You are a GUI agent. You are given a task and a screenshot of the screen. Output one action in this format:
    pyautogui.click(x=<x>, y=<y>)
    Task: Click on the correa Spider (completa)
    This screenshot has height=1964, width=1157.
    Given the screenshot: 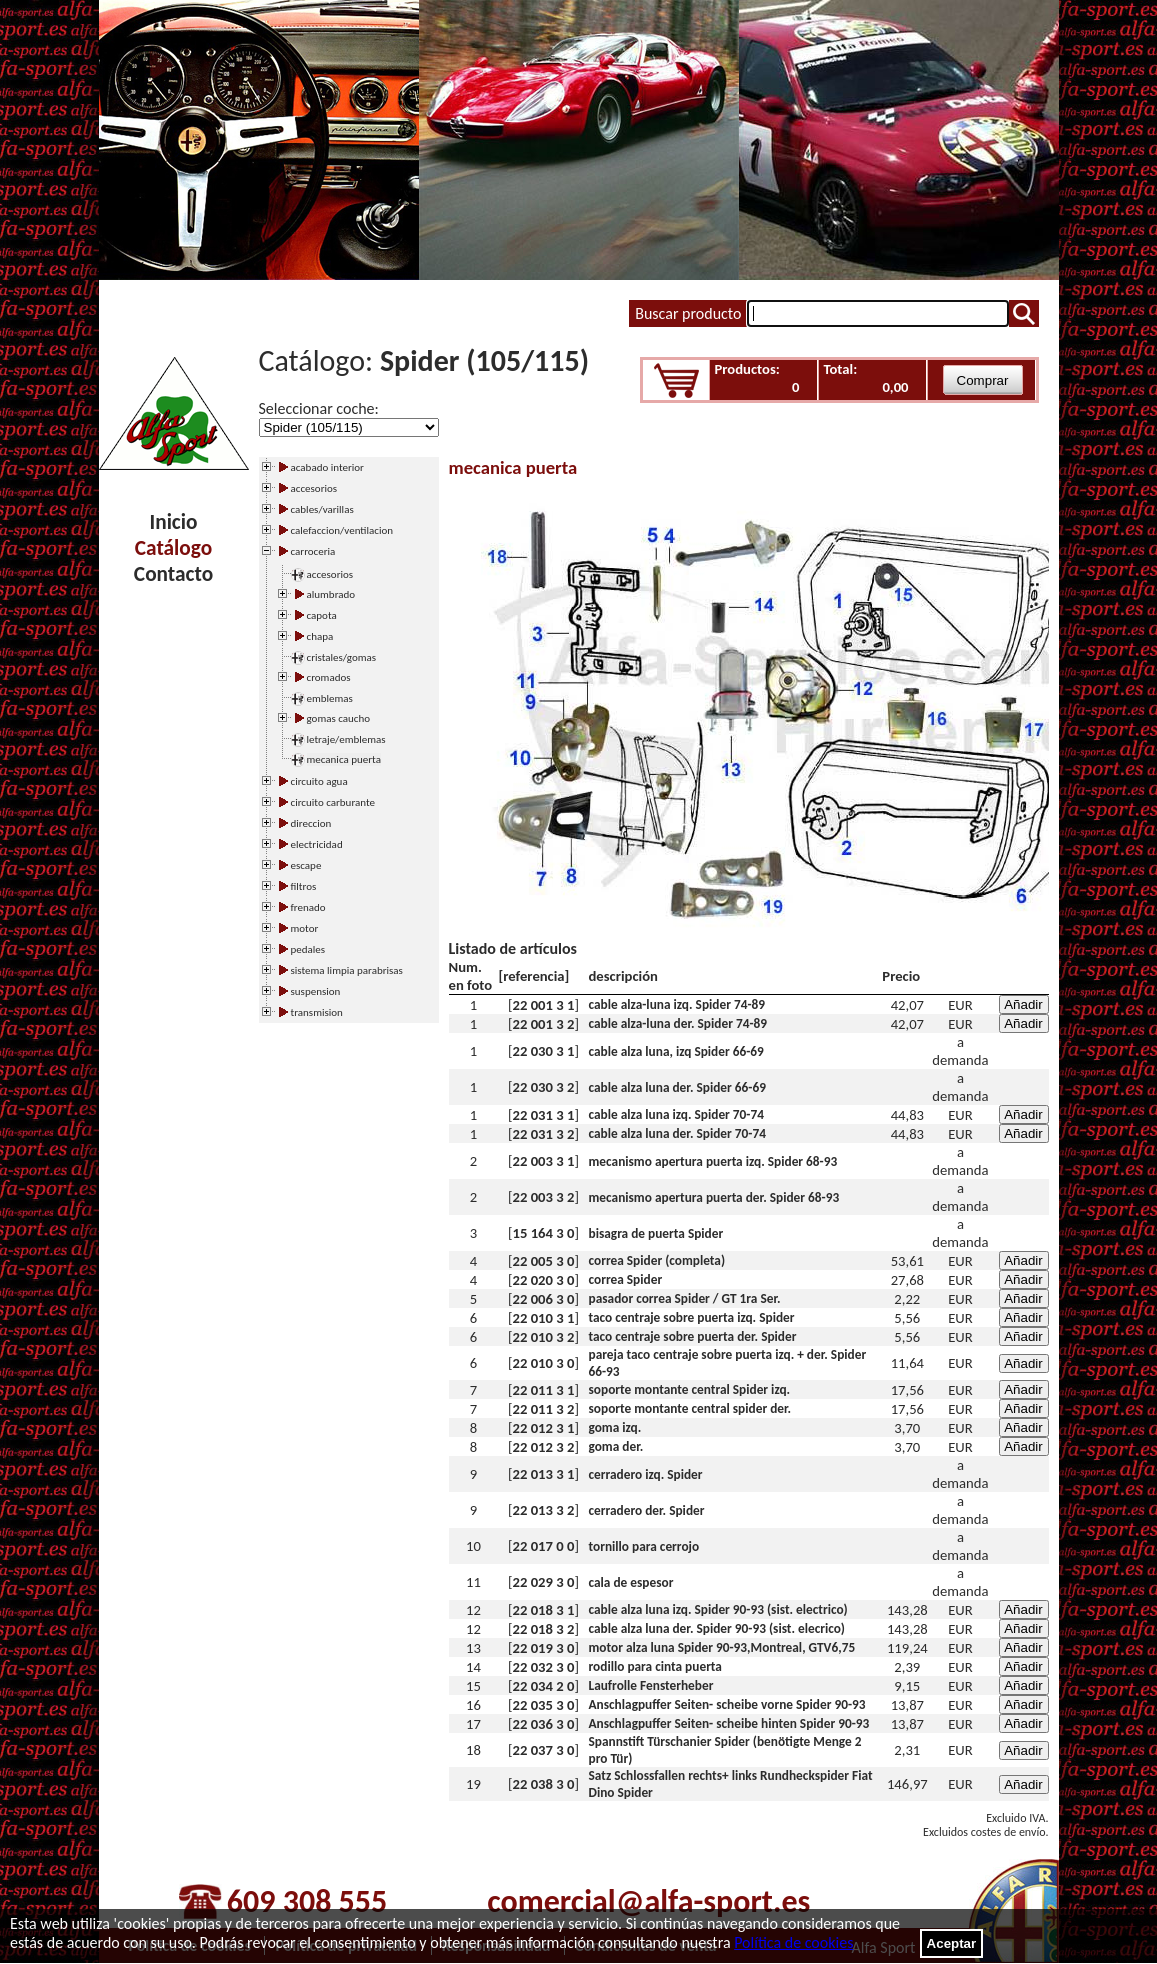 What is the action you would take?
    pyautogui.click(x=657, y=1260)
    